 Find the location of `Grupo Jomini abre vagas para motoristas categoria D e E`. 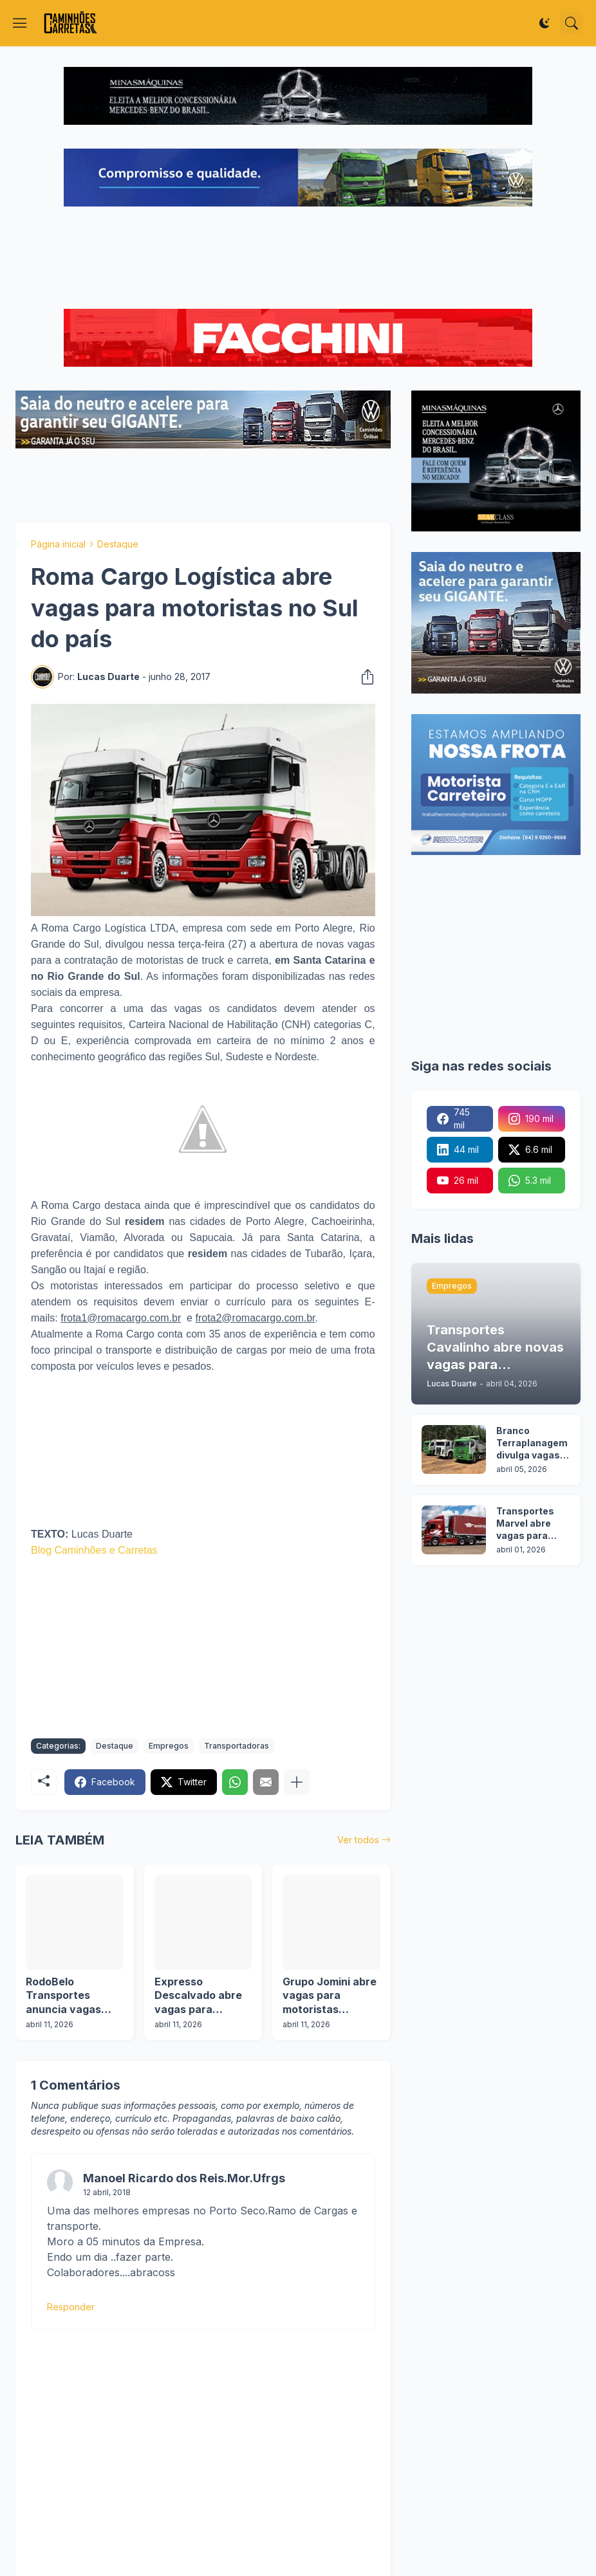

Grupo Jomini abre vagas para motoristas categoria D e E is located at coordinates (330, 1996).